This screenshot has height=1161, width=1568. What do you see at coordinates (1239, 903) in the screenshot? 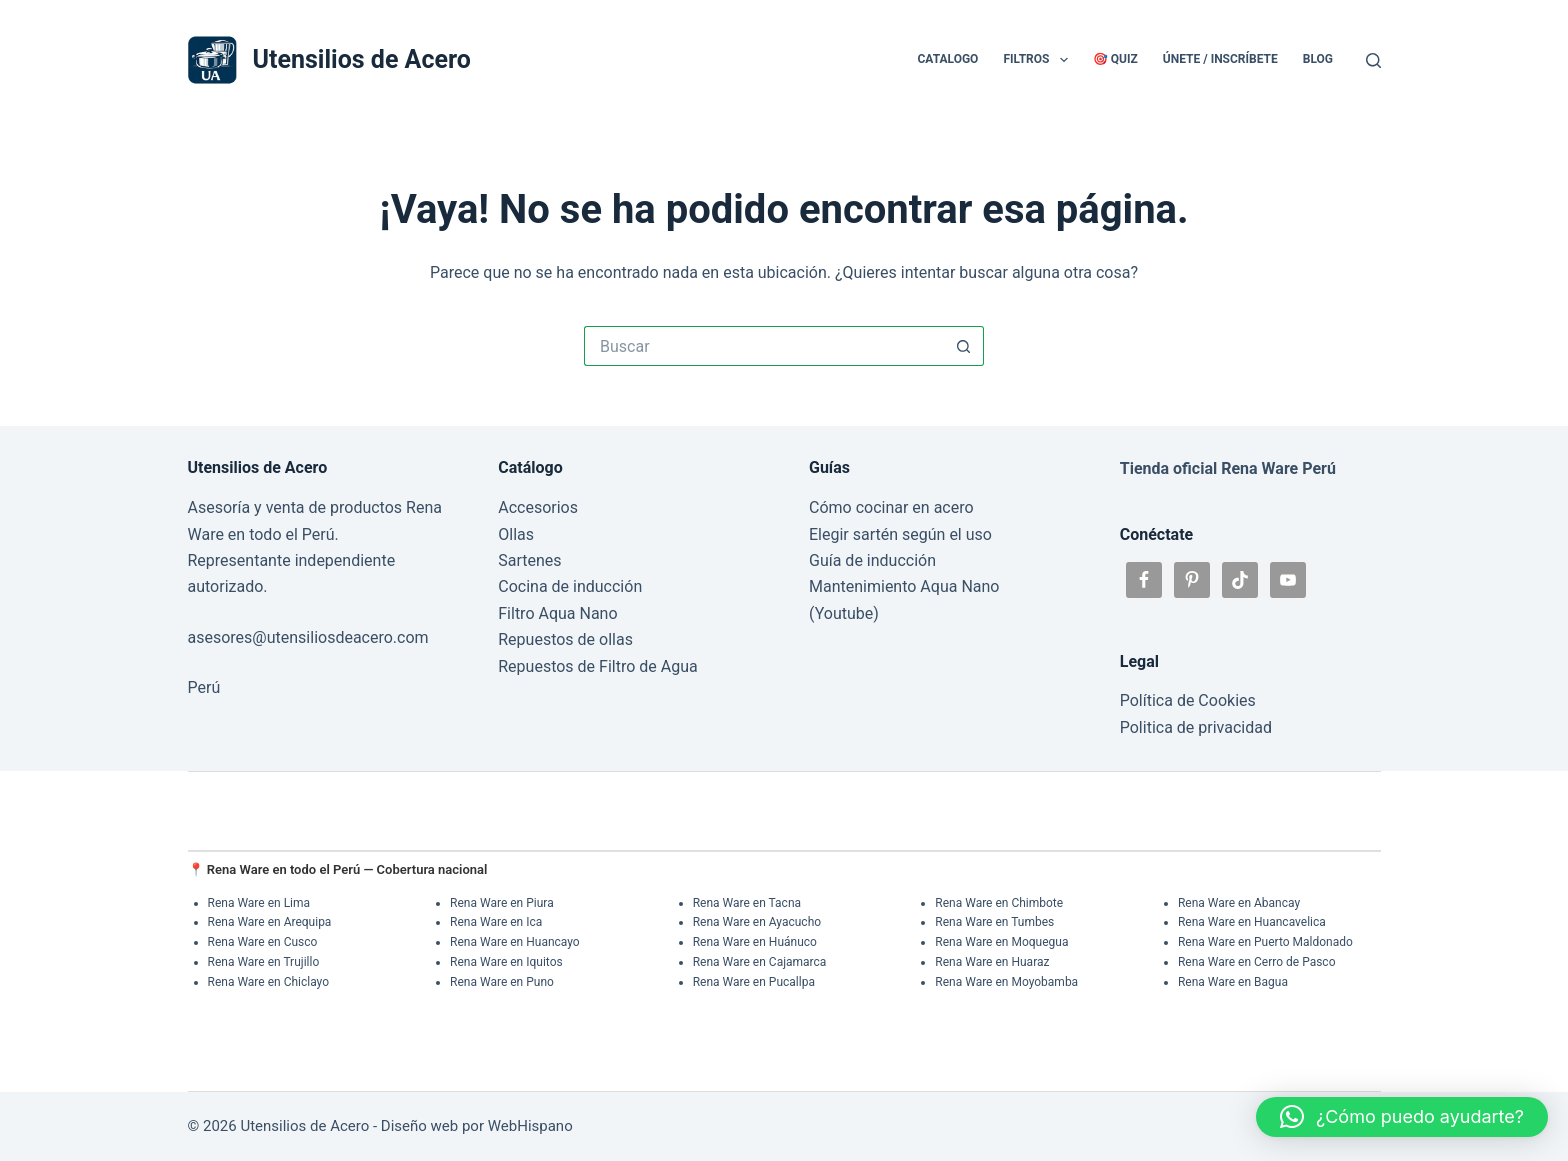
I see `Rena Ware en Abancay` at bounding box center [1239, 903].